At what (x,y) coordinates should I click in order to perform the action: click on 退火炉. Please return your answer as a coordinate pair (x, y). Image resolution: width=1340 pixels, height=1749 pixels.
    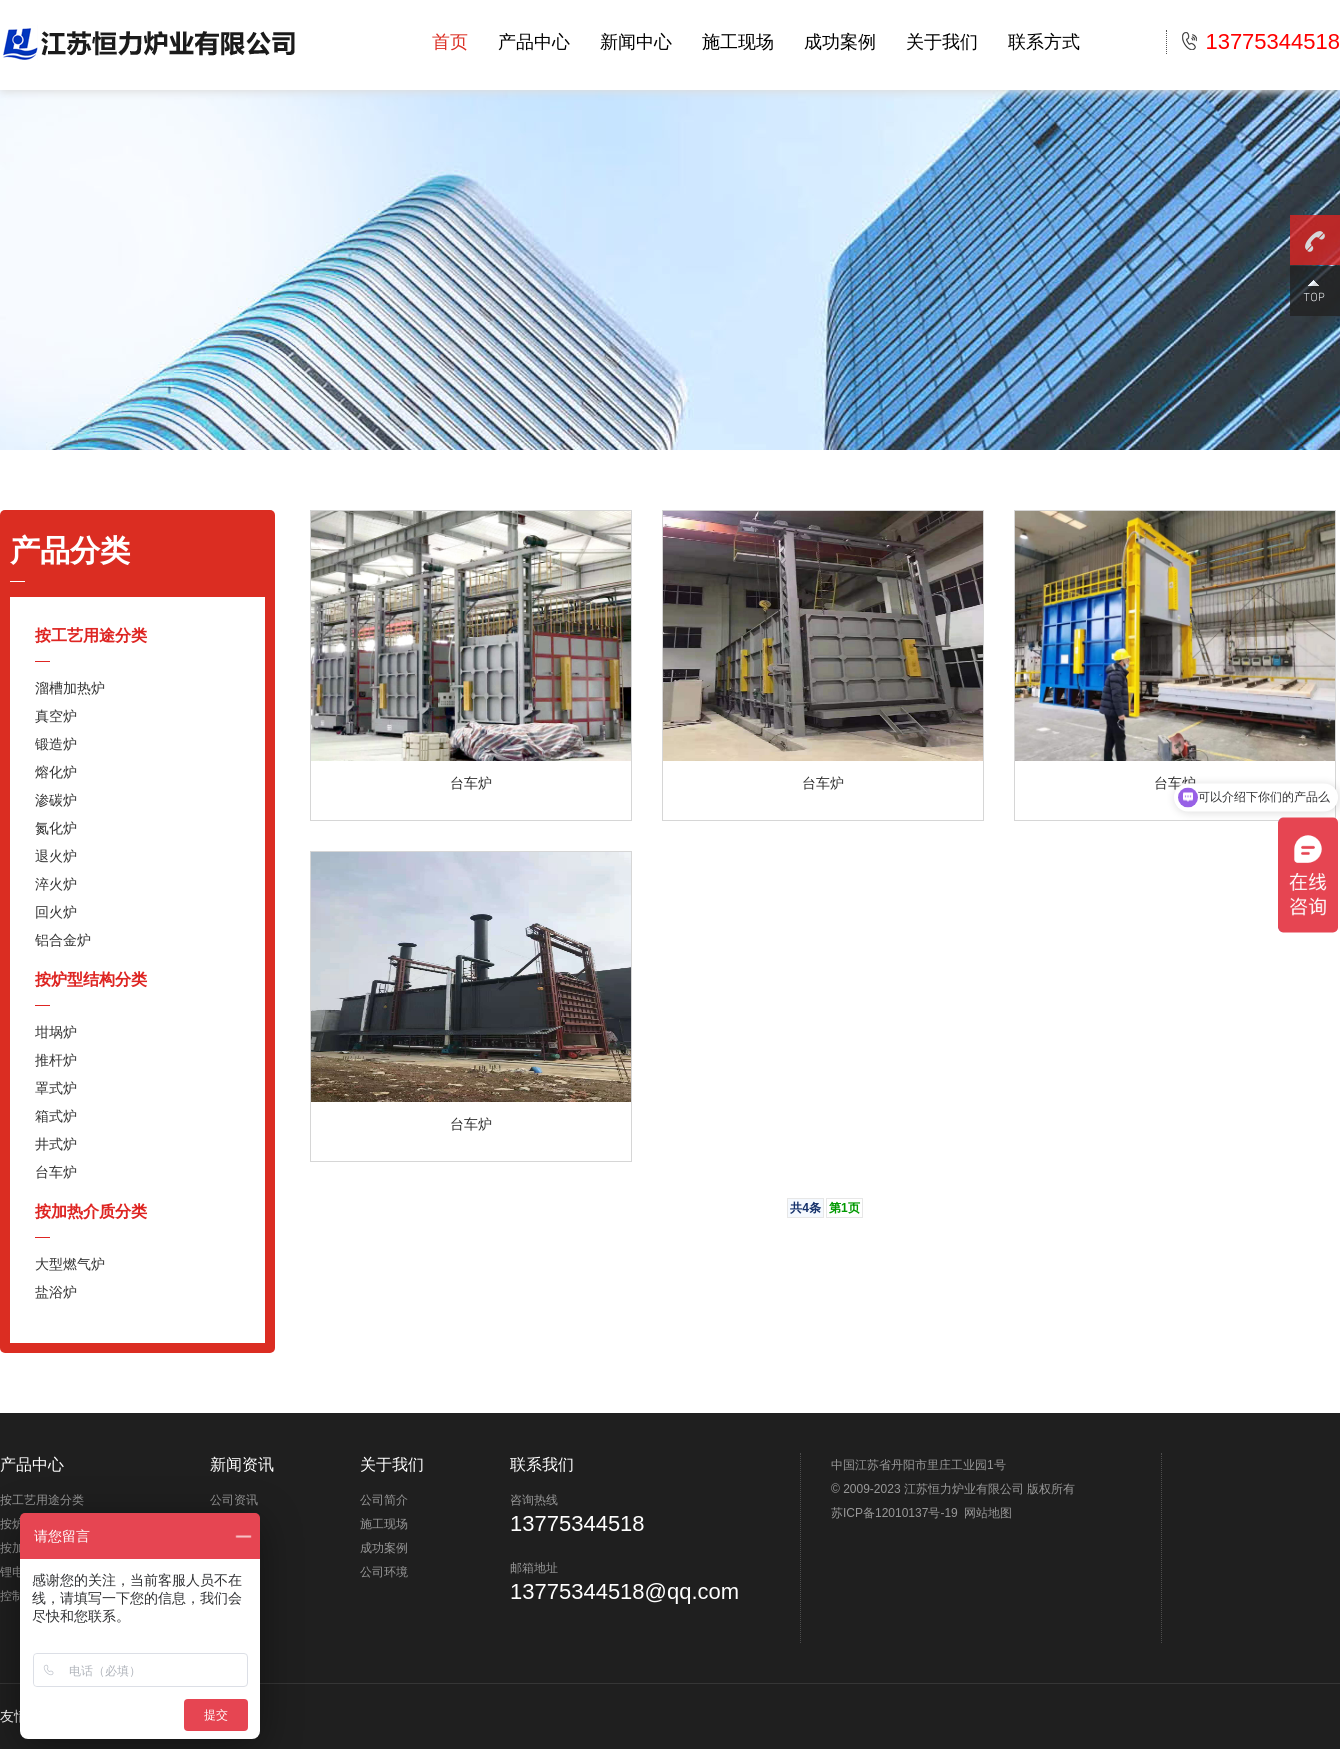
    Looking at the image, I should click on (56, 856).